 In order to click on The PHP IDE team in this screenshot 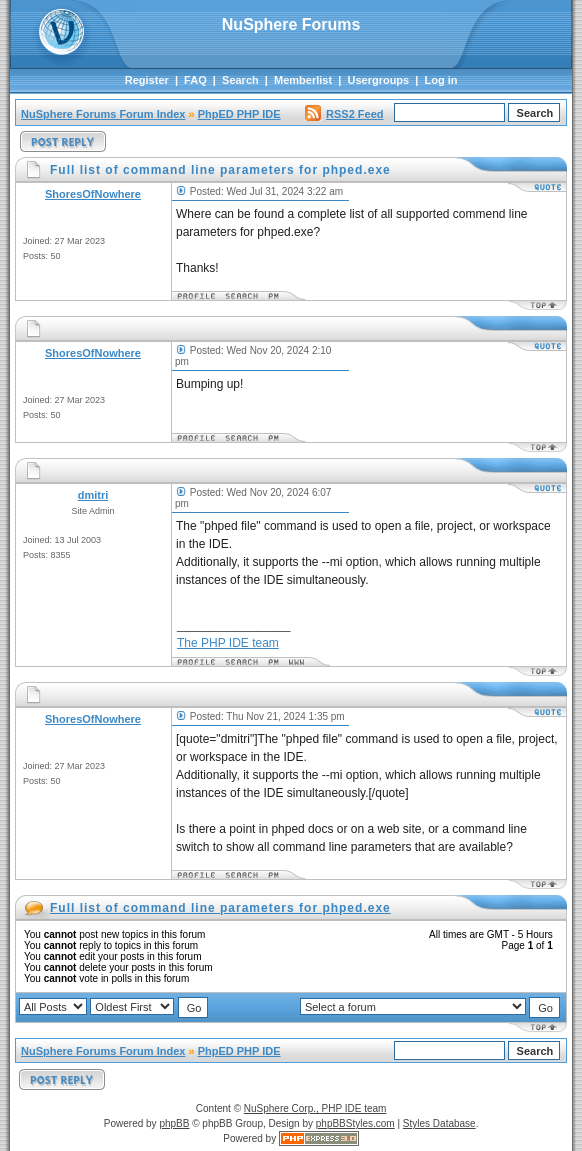, I will do `click(228, 643)`.